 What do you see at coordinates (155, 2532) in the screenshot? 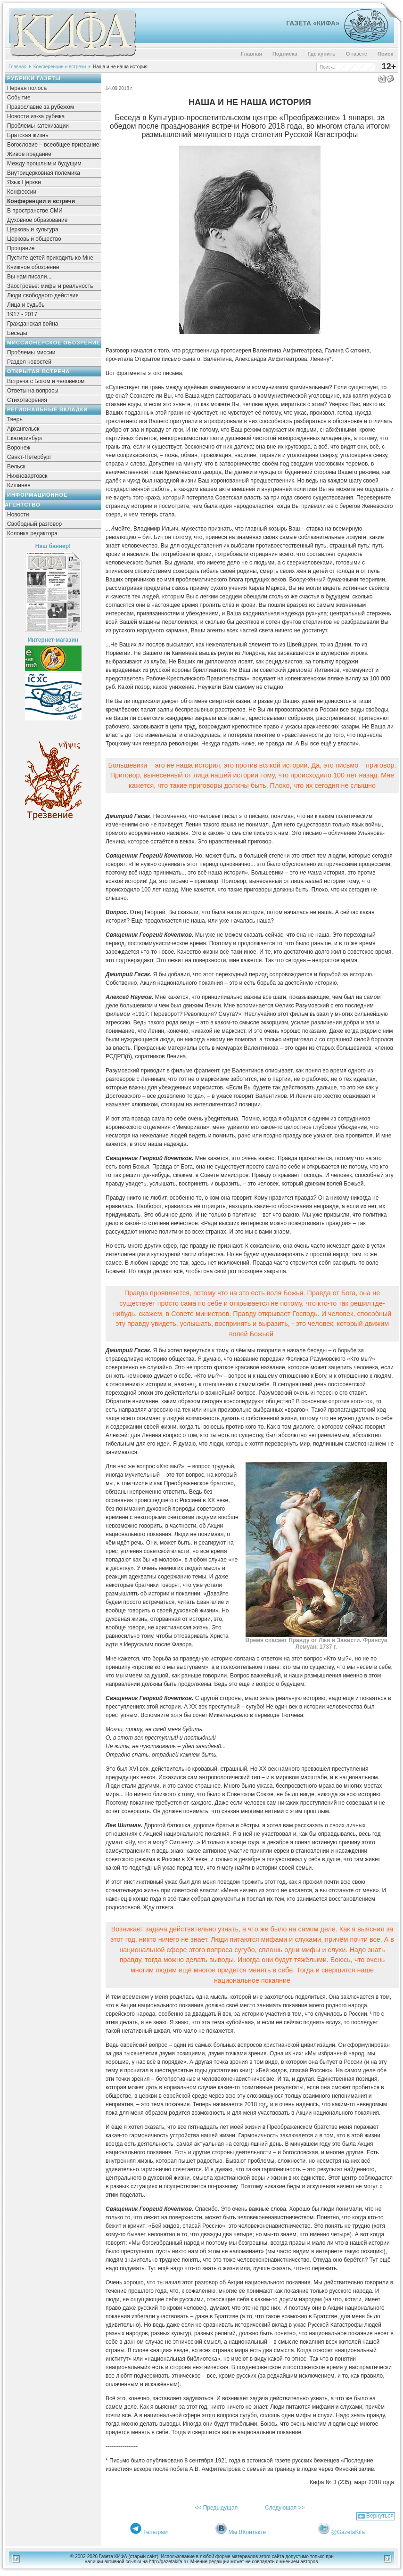
I see `Телеграм` at bounding box center [155, 2532].